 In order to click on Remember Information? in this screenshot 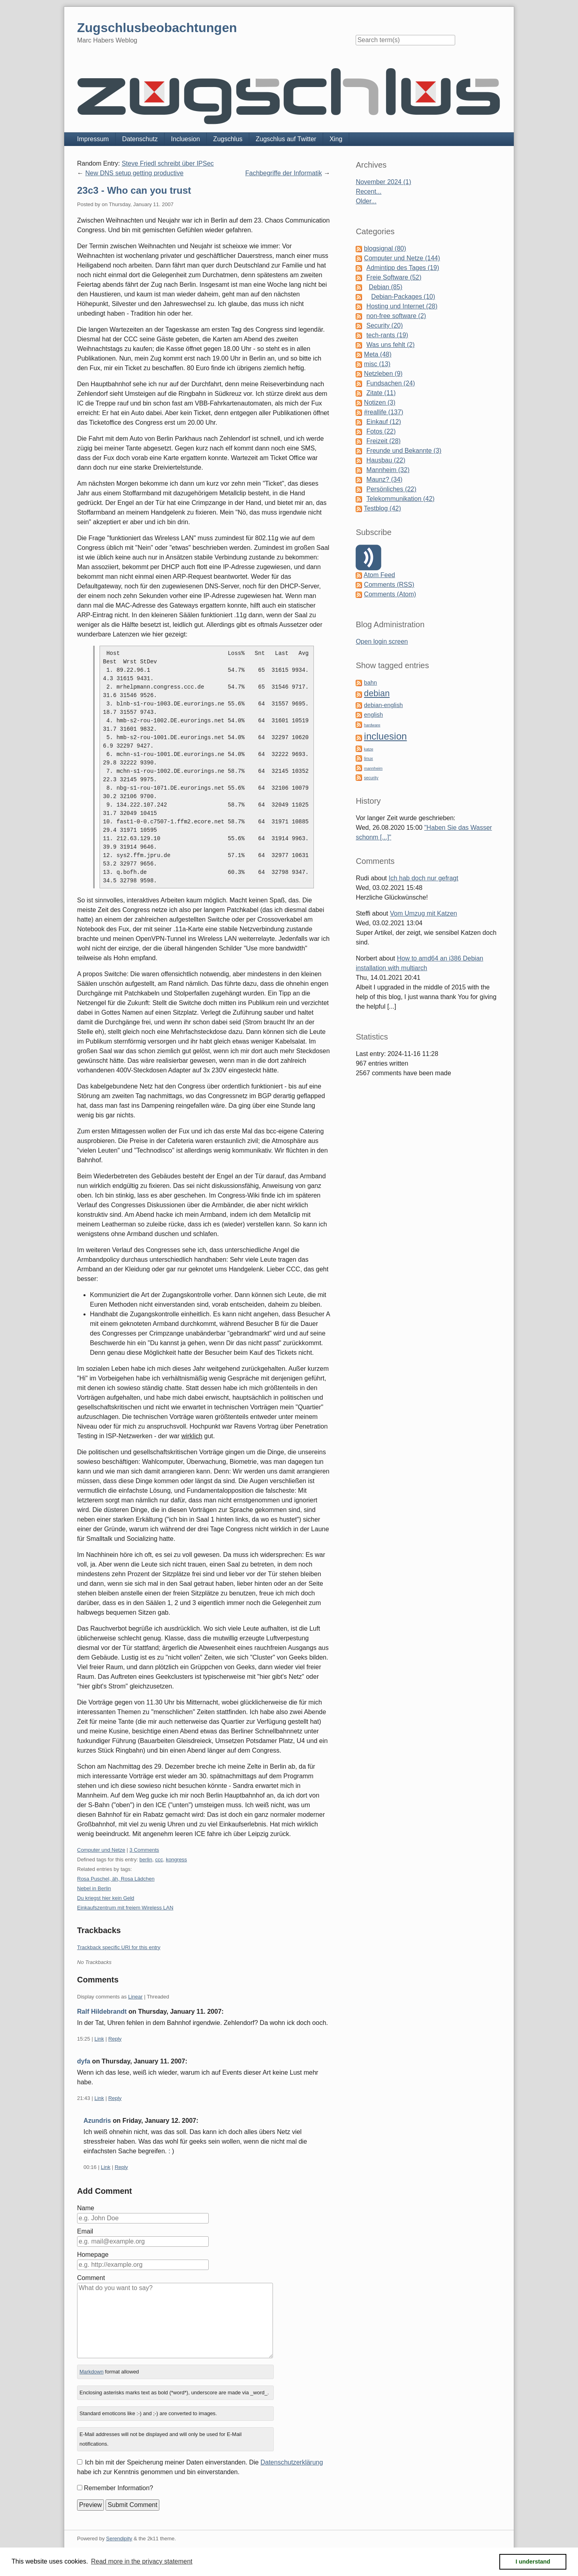, I will do `click(118, 2488)`.